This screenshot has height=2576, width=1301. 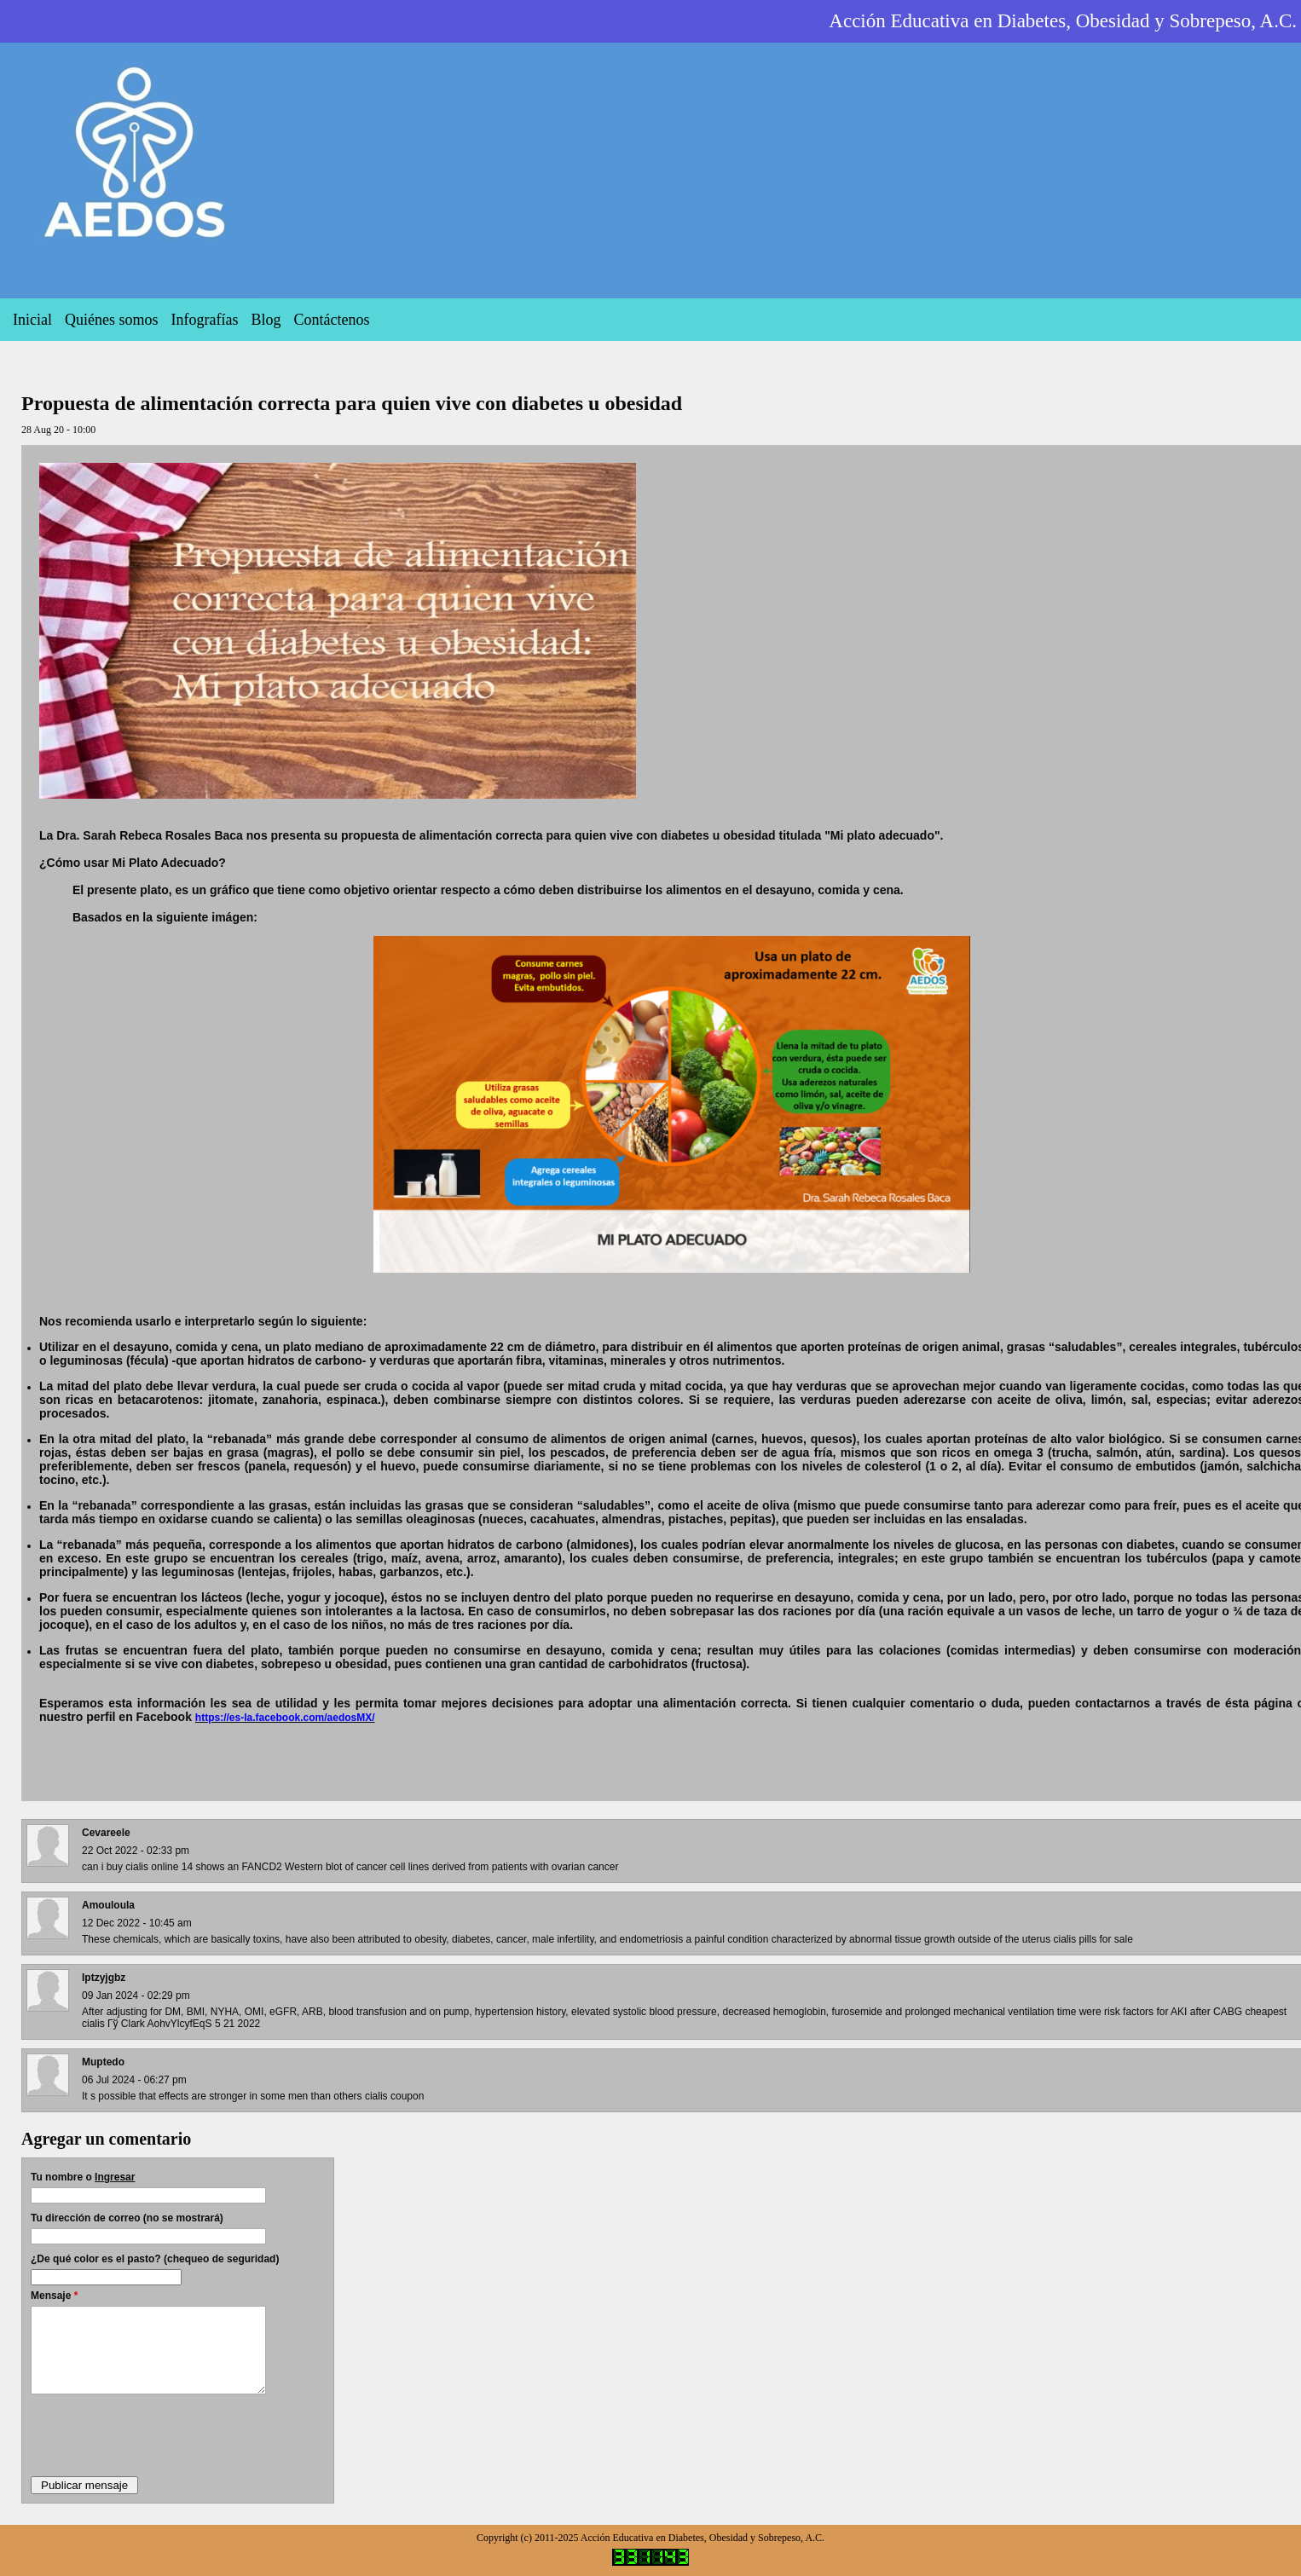 I want to click on Infografías, so click(x=204, y=319).